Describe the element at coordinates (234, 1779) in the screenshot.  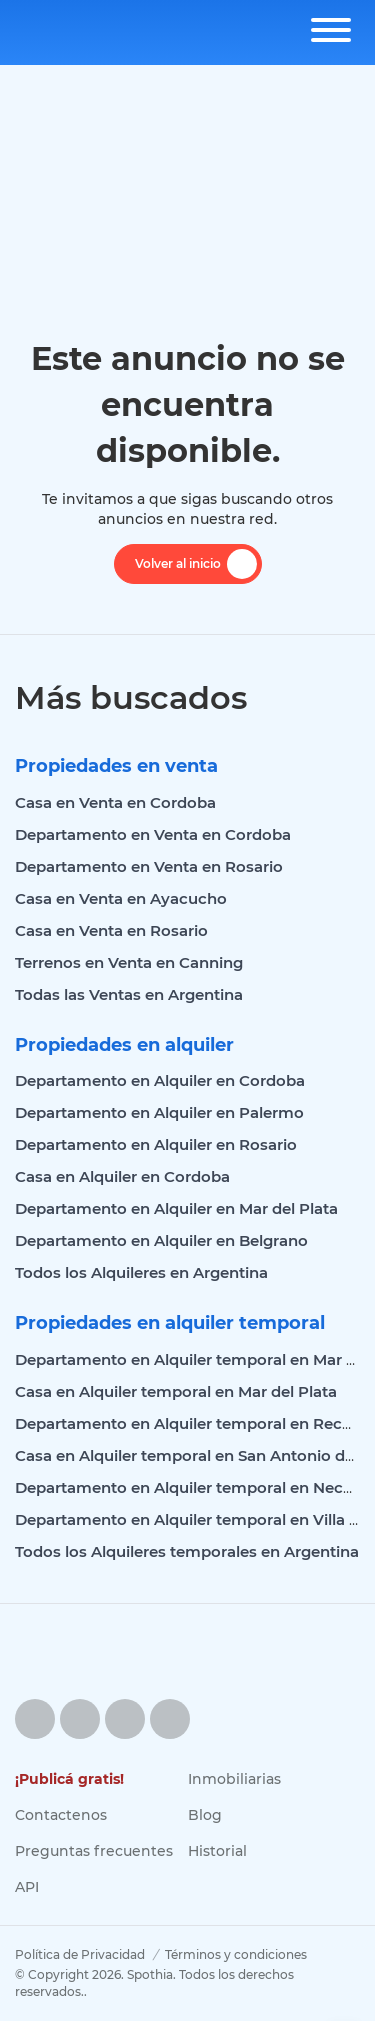
I see `Inmobiliarias` at that location.